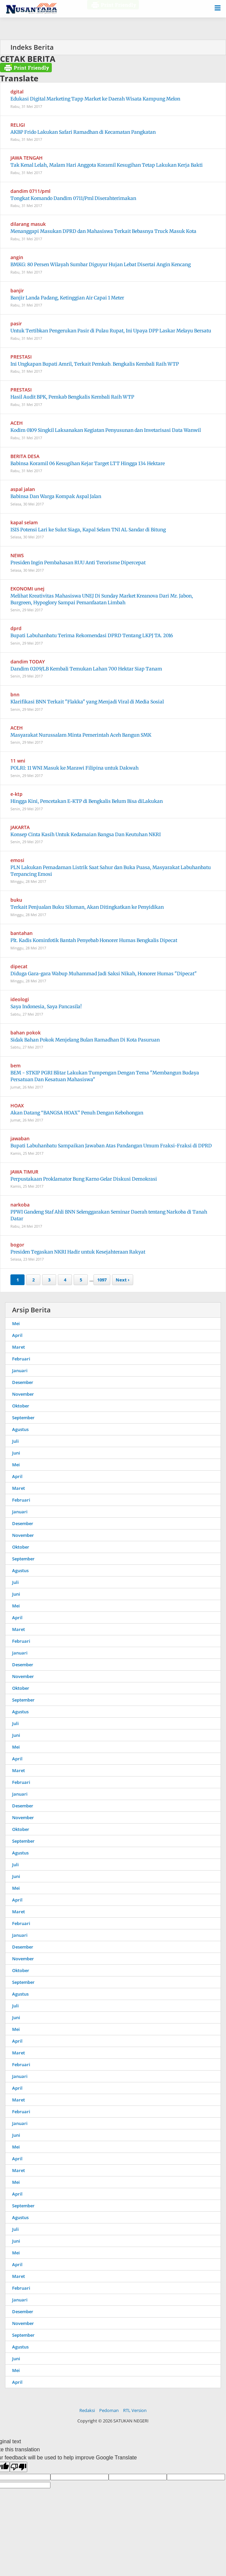 This screenshot has width=226, height=2576. I want to click on ISIS Potensi Lari ke Sulut Siaga, Kapal Selam TNI AL Sandar di Bitung, so click(88, 530).